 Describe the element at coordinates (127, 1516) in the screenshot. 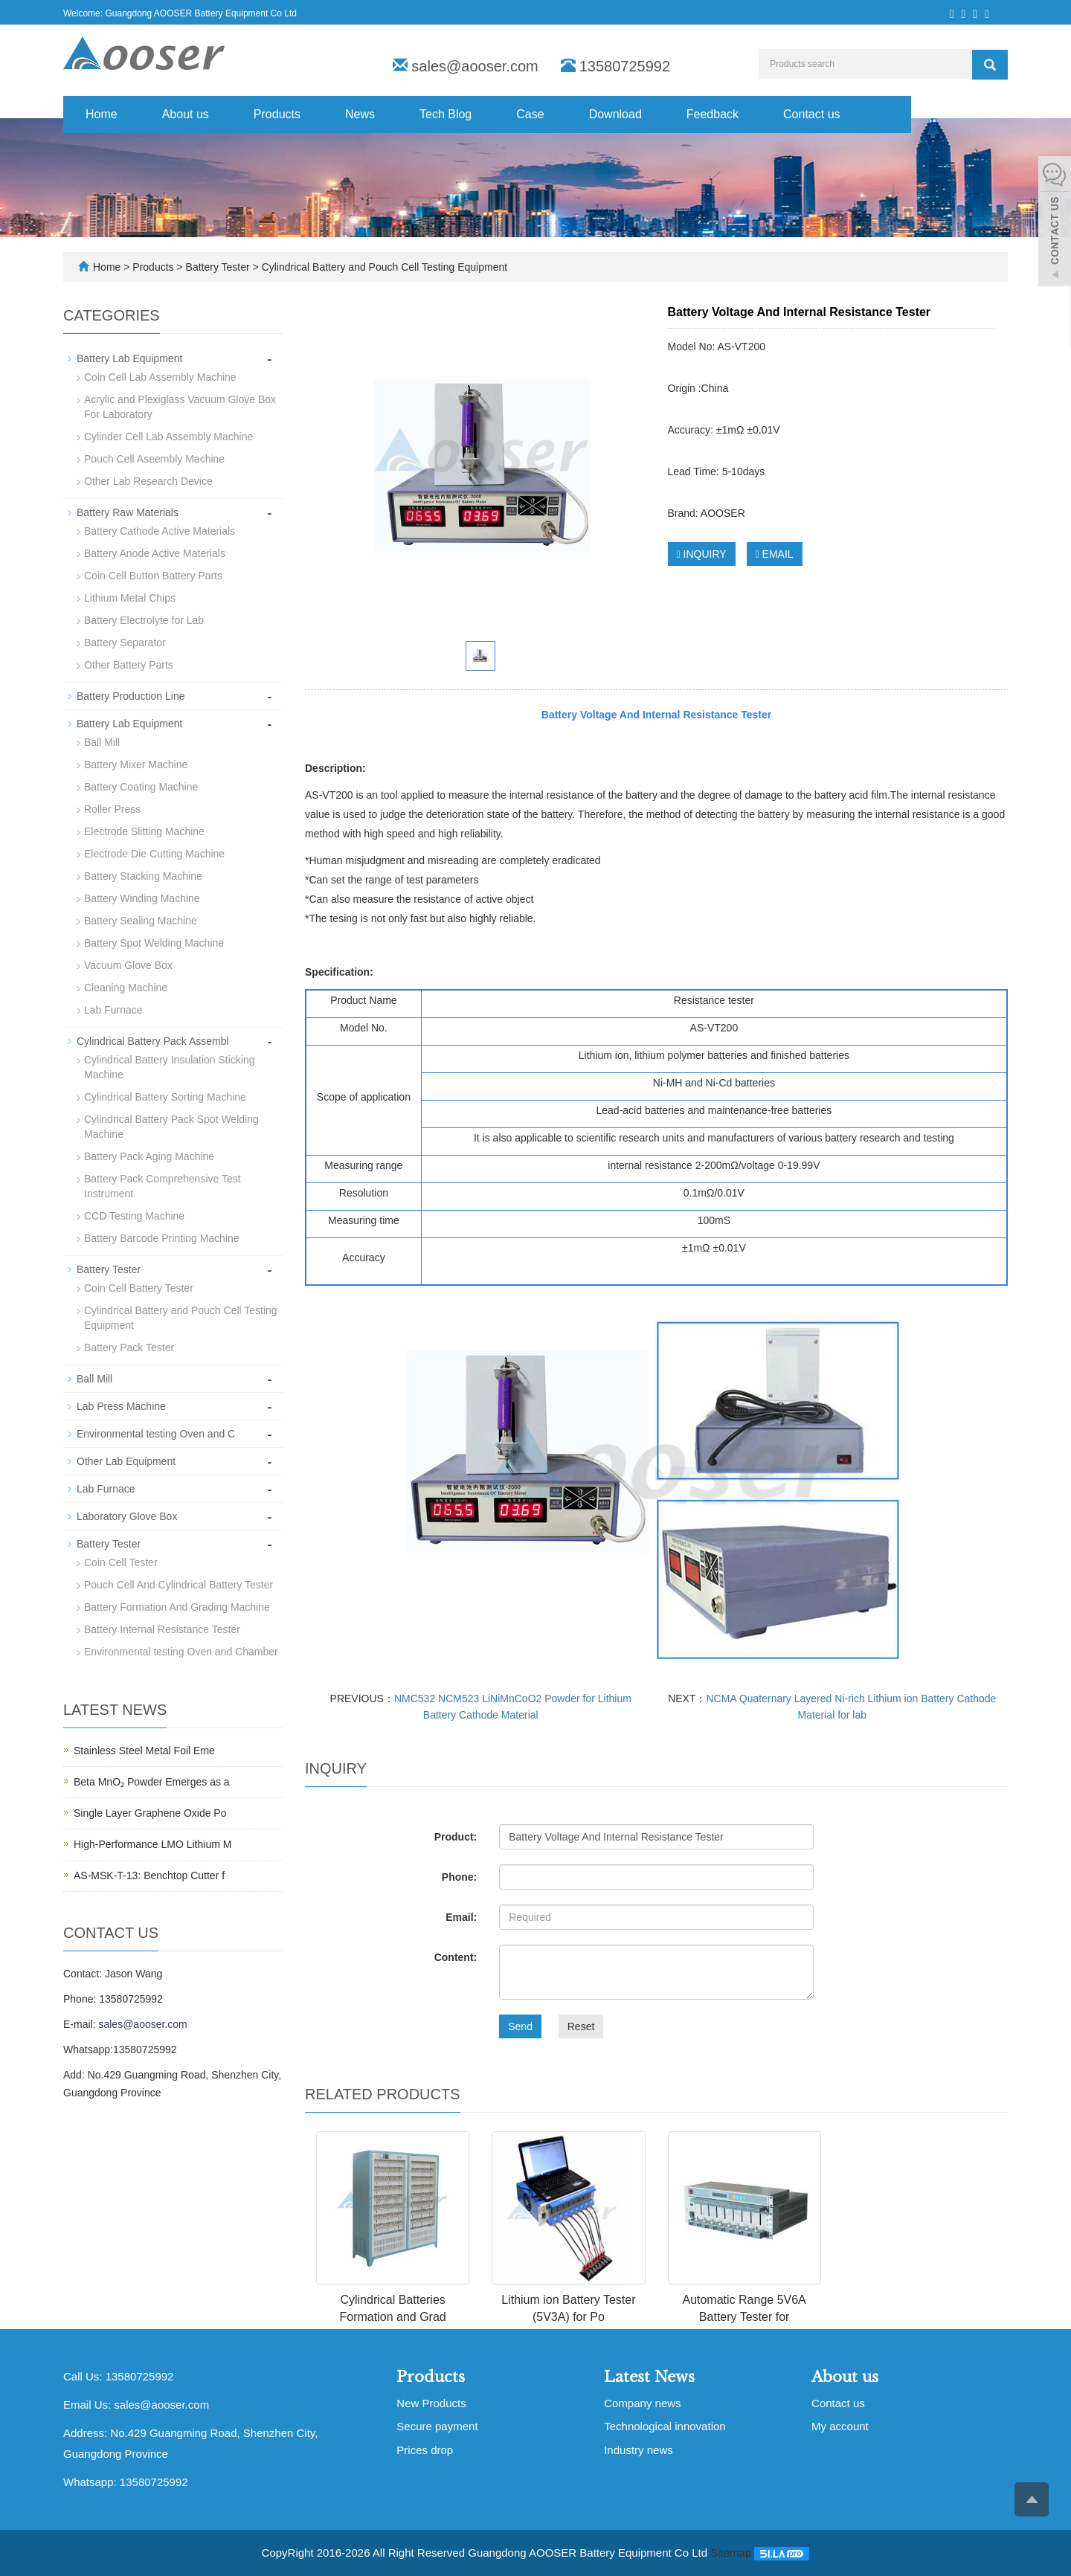

I see `Laboratory Glove Box` at that location.